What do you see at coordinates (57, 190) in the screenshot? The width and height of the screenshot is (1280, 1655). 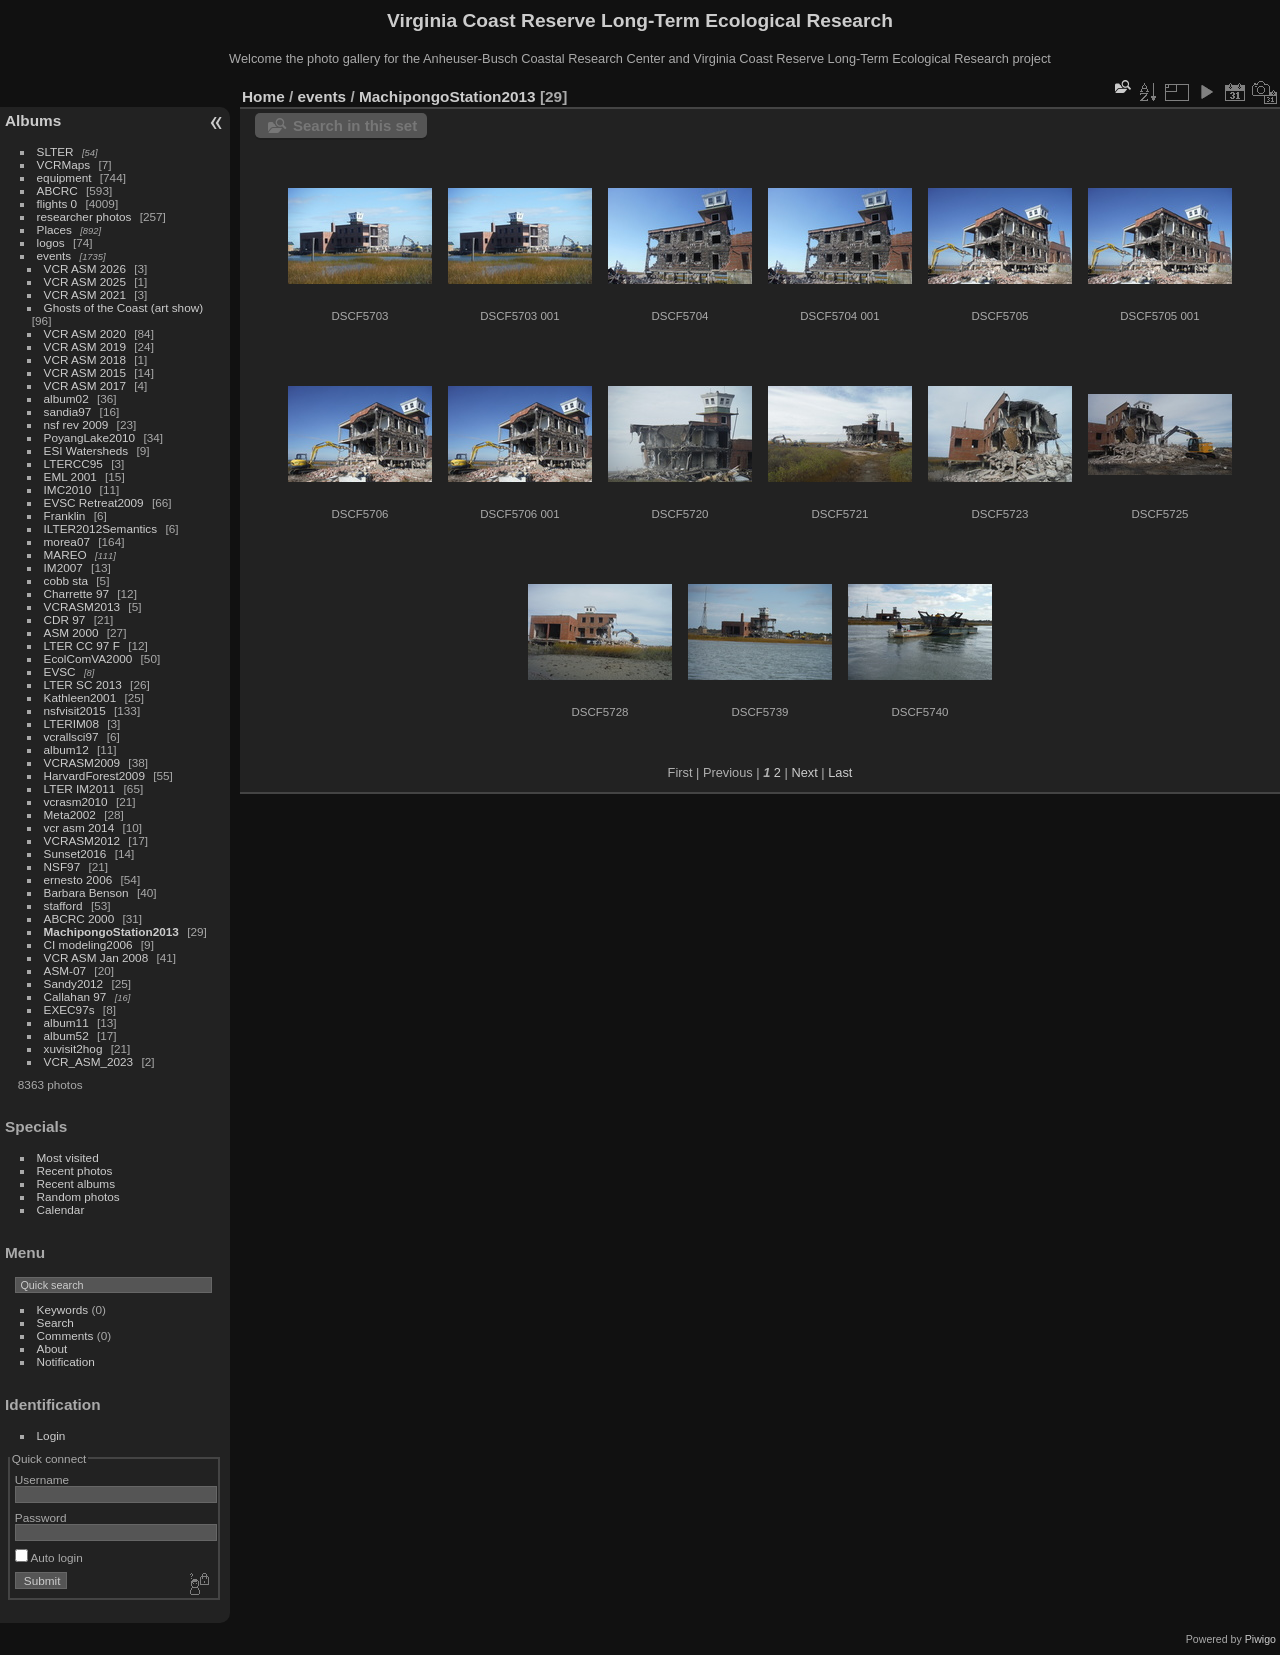 I see `ABCRC` at bounding box center [57, 190].